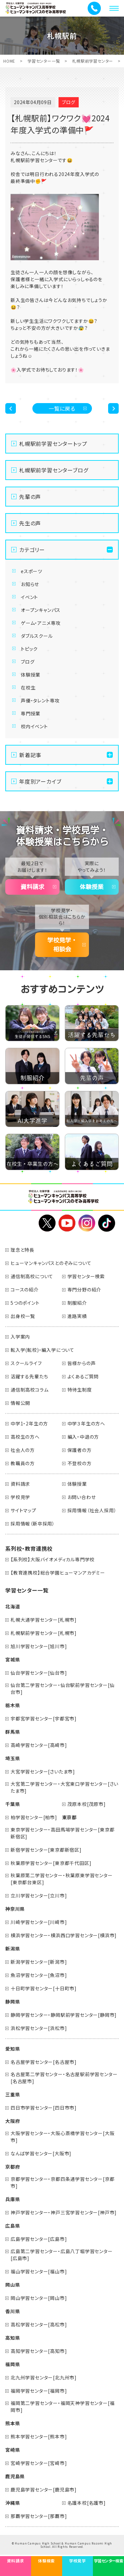  I want to click on 鹿児島県, so click(15, 2476).